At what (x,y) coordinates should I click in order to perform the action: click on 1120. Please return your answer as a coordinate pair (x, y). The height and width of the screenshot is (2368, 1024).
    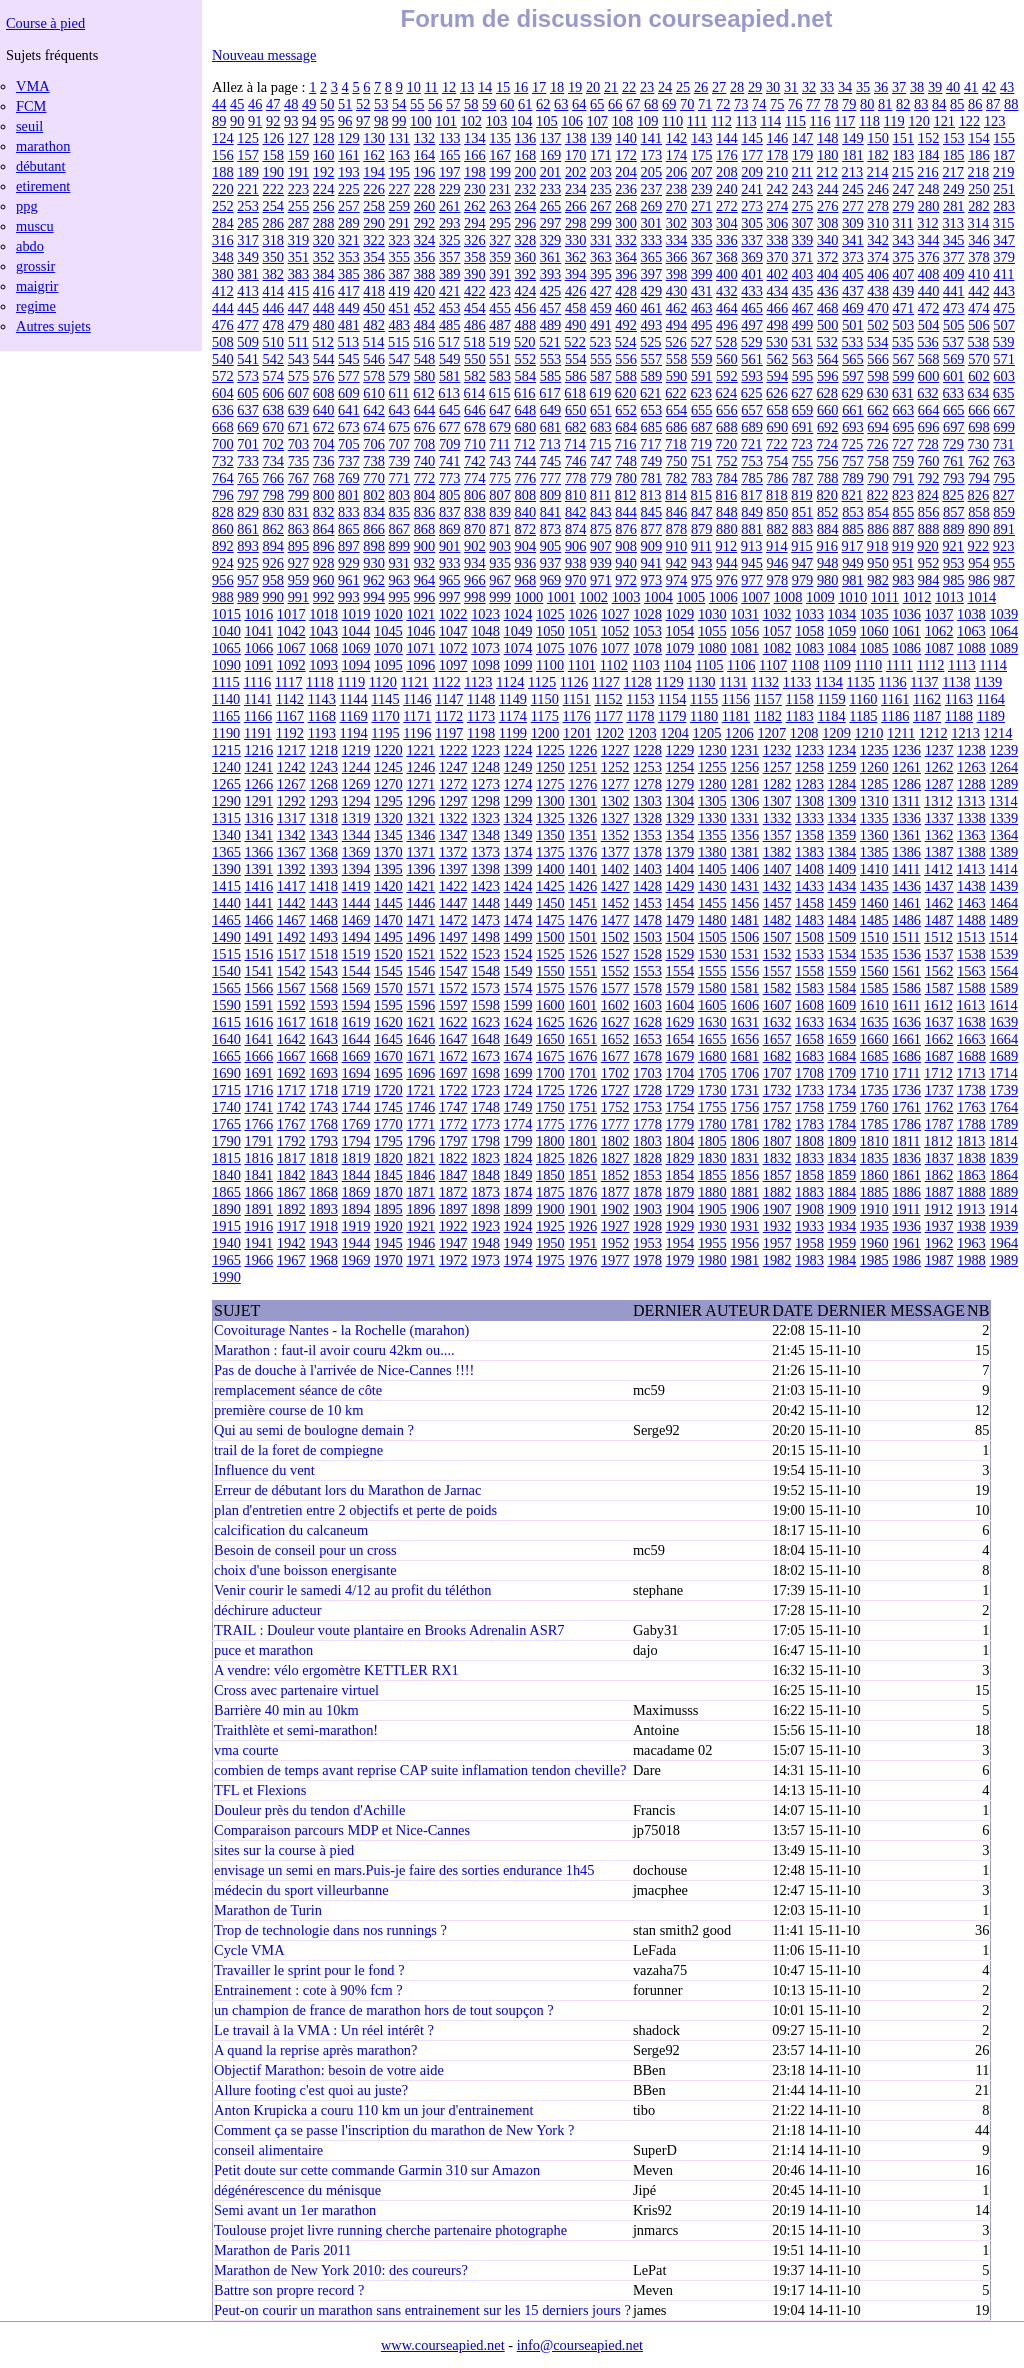
    Looking at the image, I should click on (383, 682).